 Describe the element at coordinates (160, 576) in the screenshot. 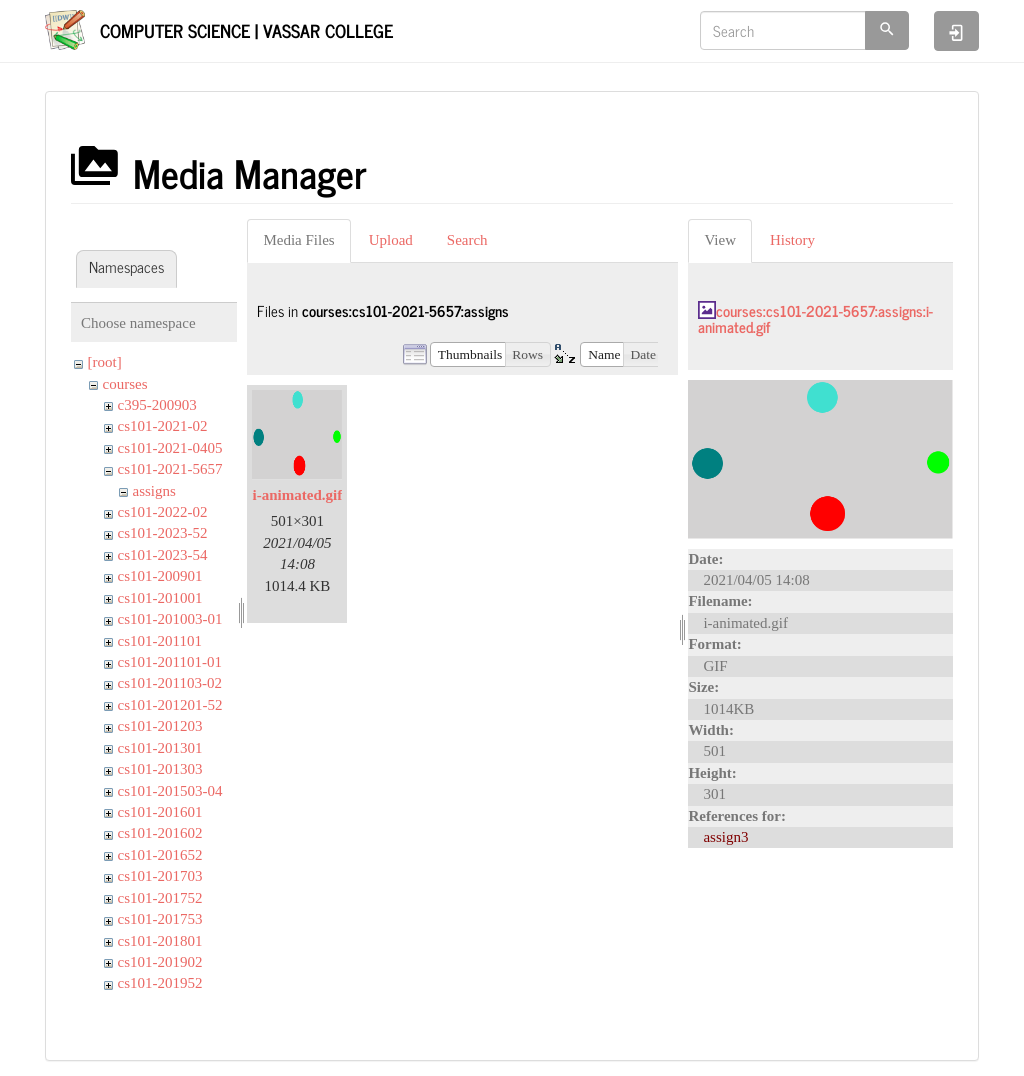

I see `cs101-200901` at that location.